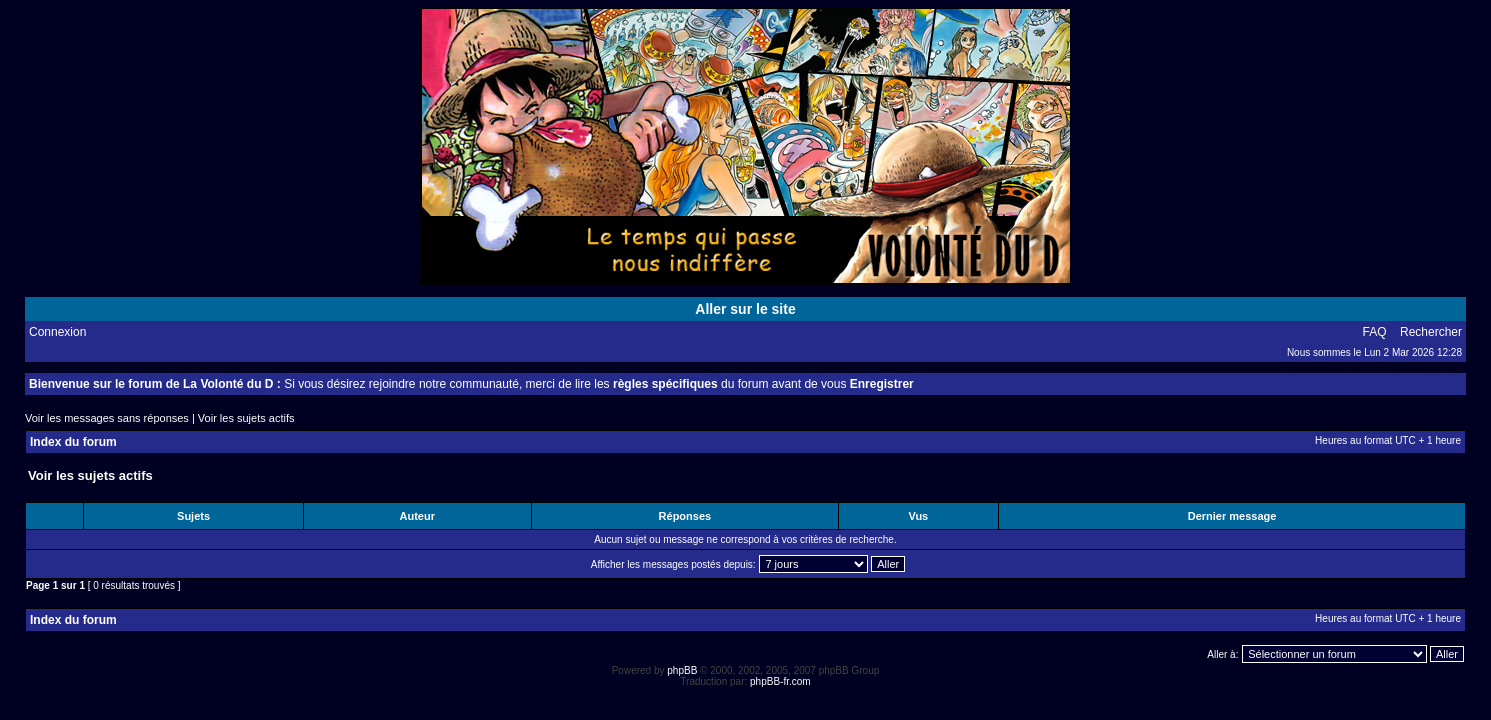  What do you see at coordinates (1375, 332) in the screenshot?
I see `FAQ` at bounding box center [1375, 332].